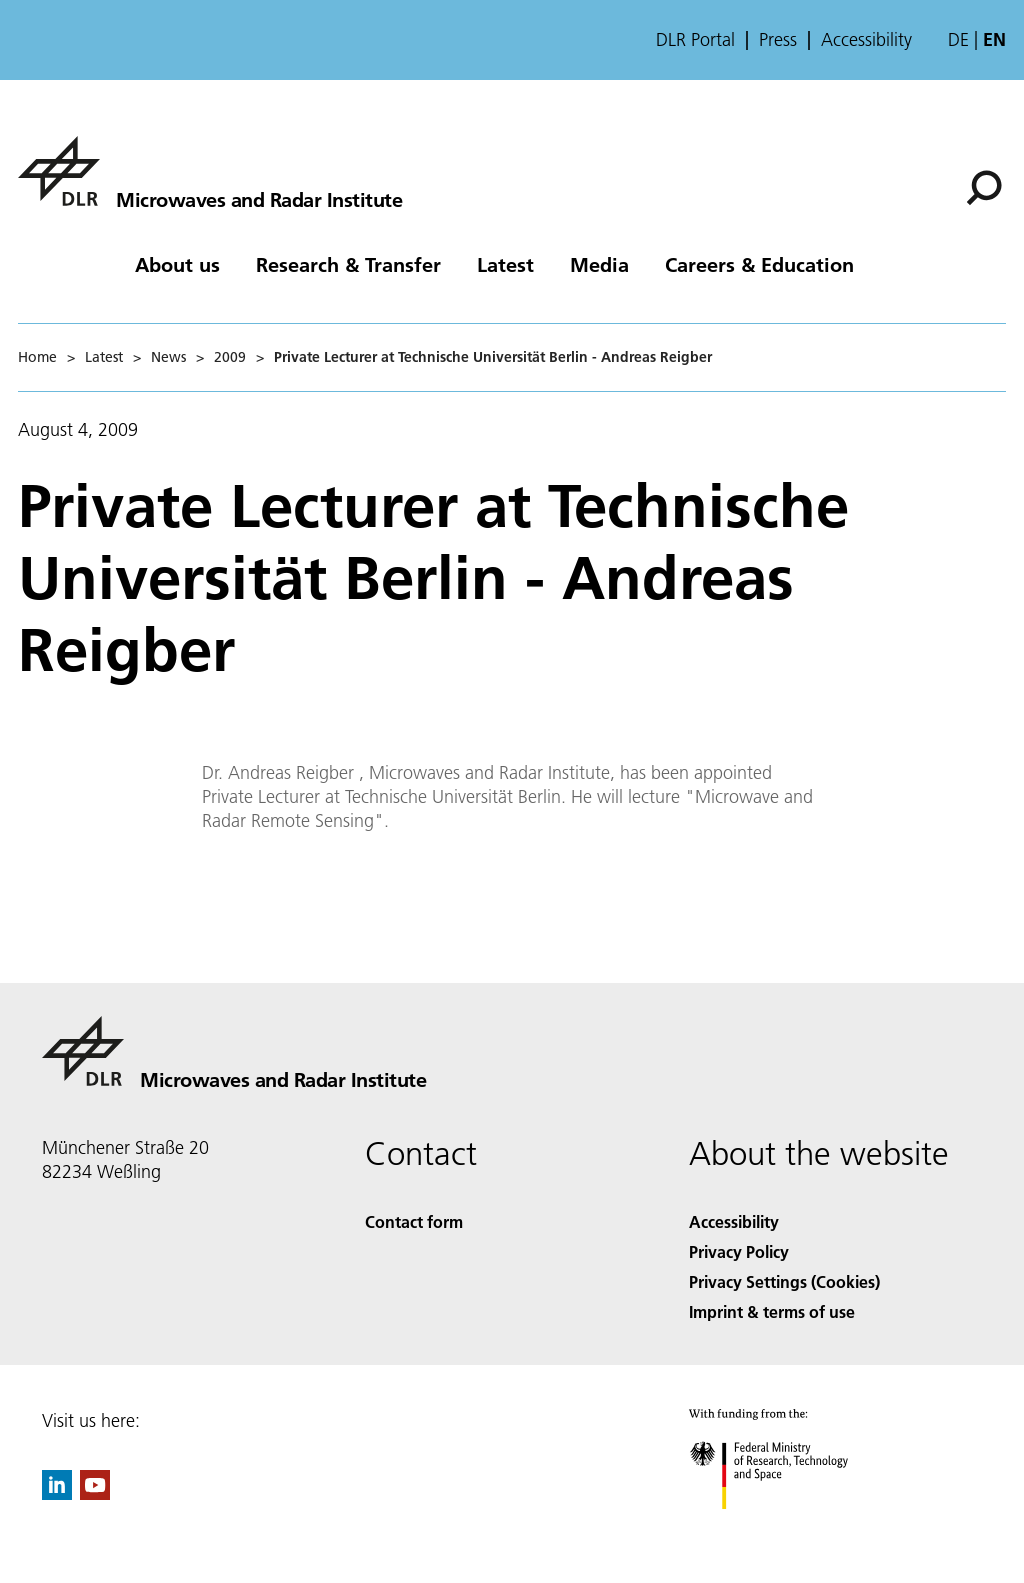 Image resolution: width=1024 pixels, height=1583 pixels. What do you see at coordinates (759, 264) in the screenshot?
I see `Careers & Education` at bounding box center [759, 264].